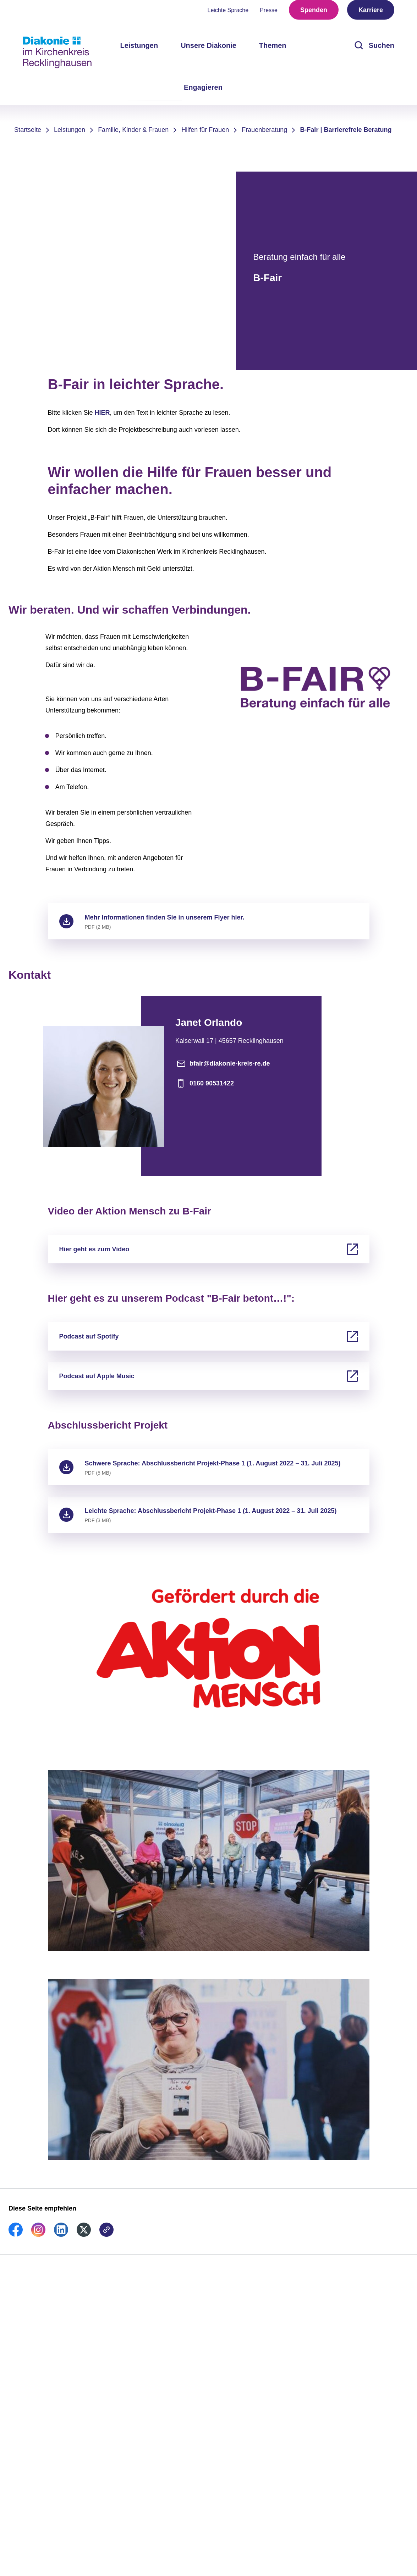  I want to click on Leistungen [menuitem], so click(139, 50).